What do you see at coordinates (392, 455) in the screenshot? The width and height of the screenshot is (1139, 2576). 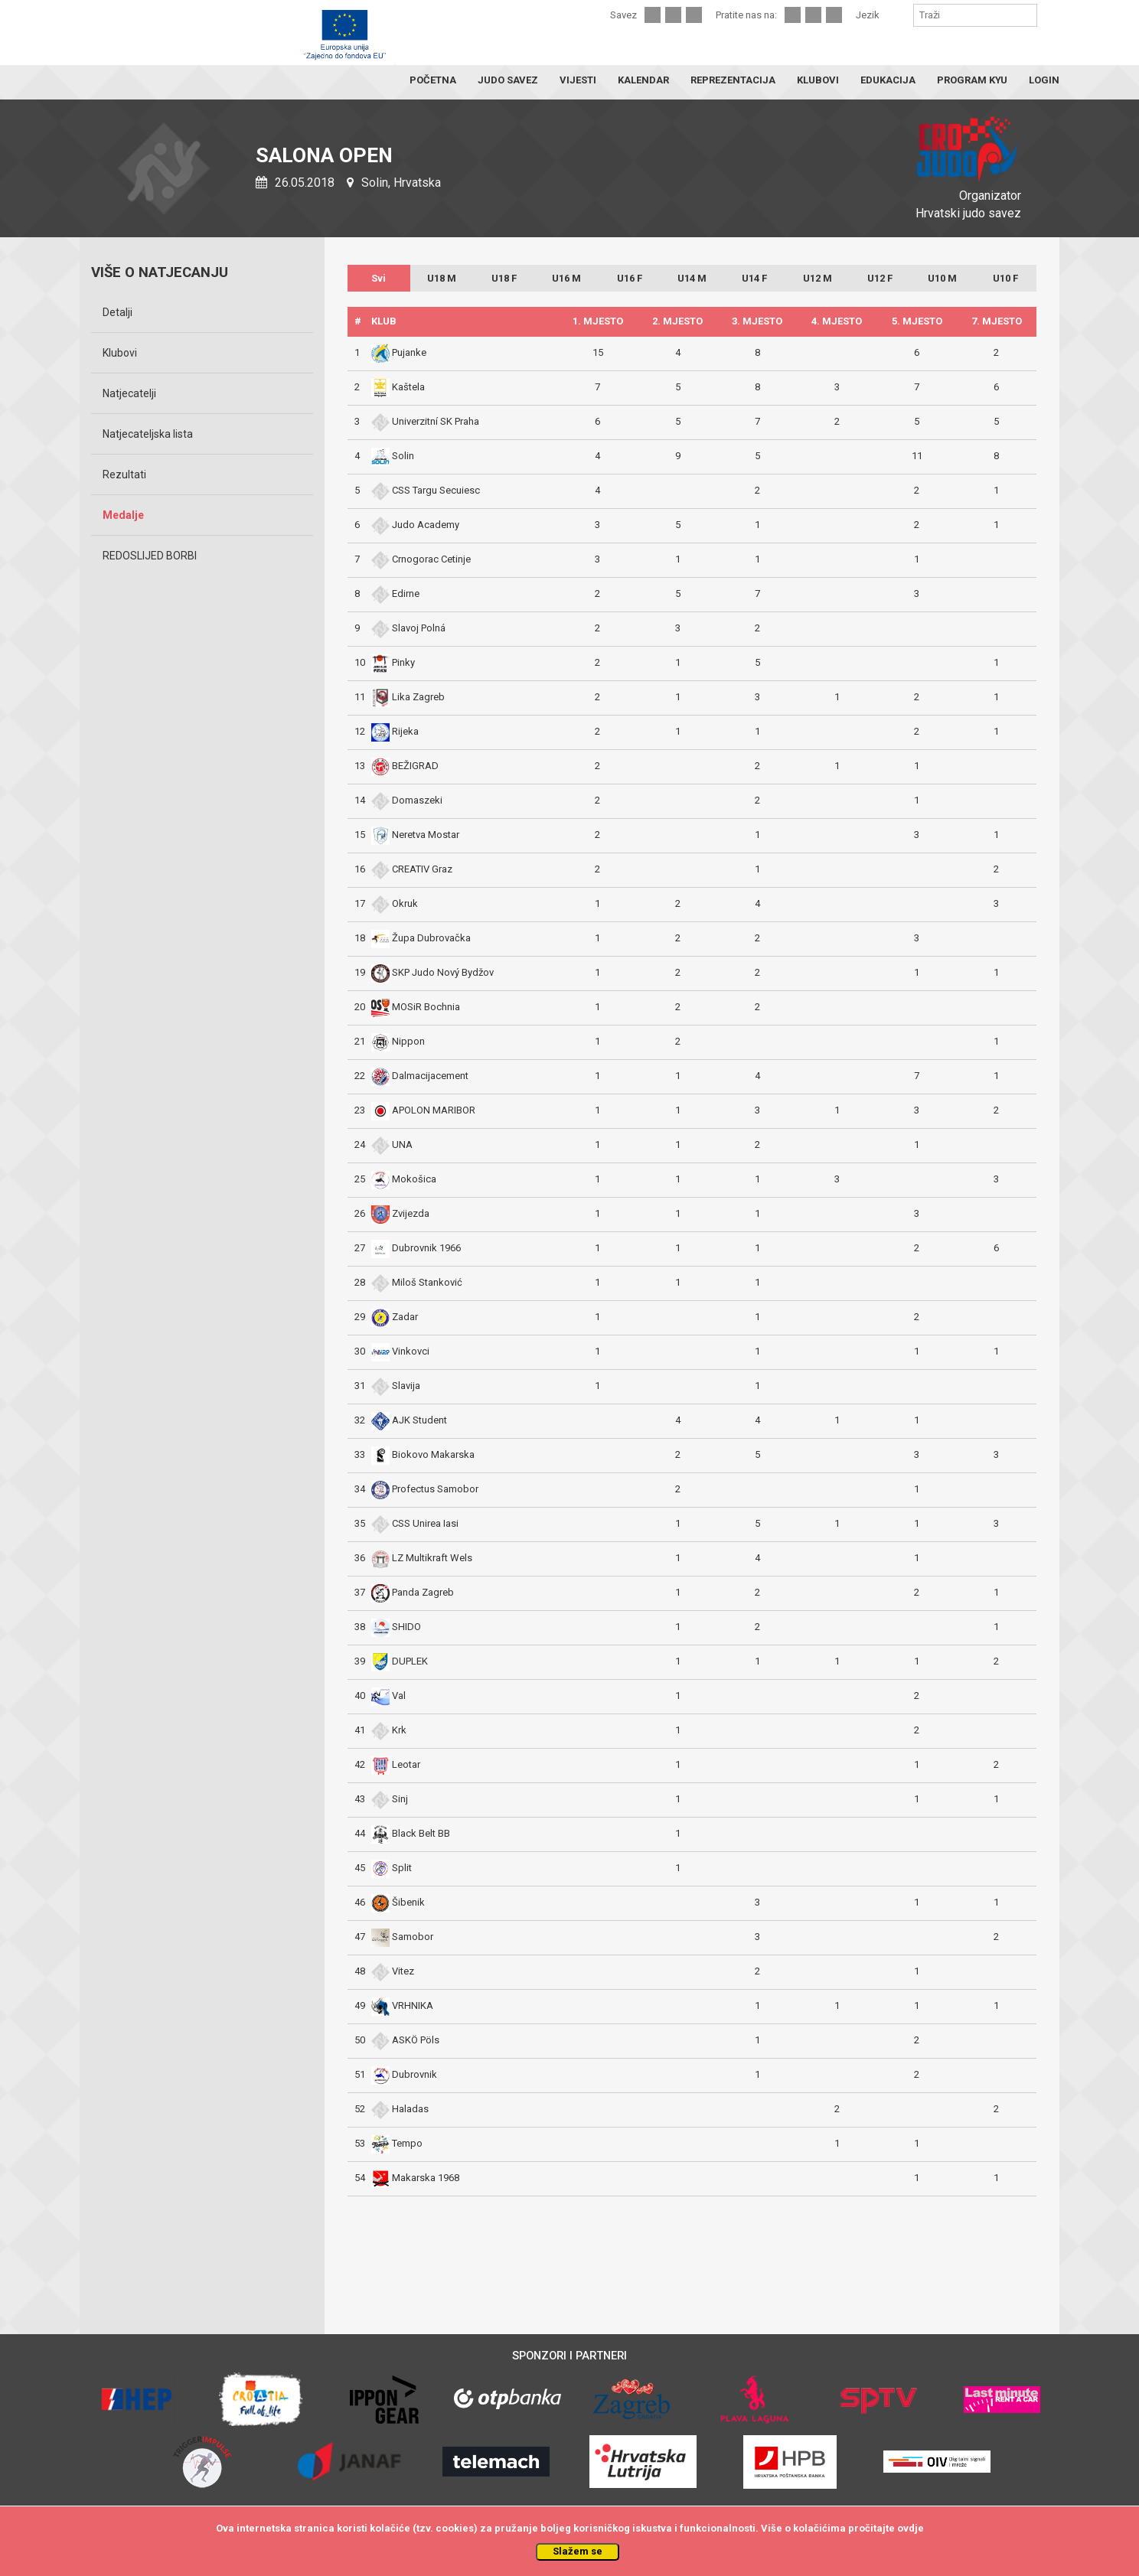 I see `Solin` at bounding box center [392, 455].